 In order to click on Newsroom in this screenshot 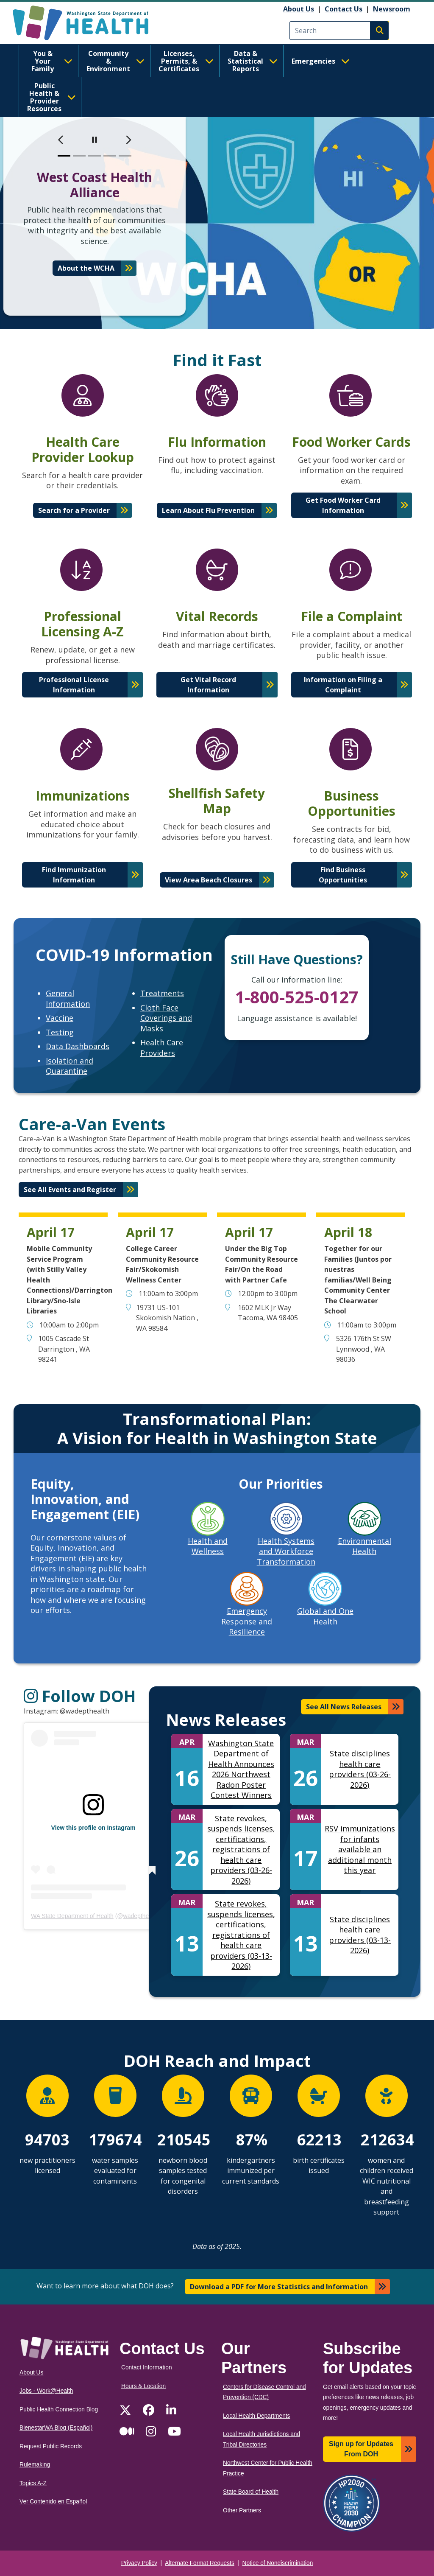, I will do `click(391, 9)`.